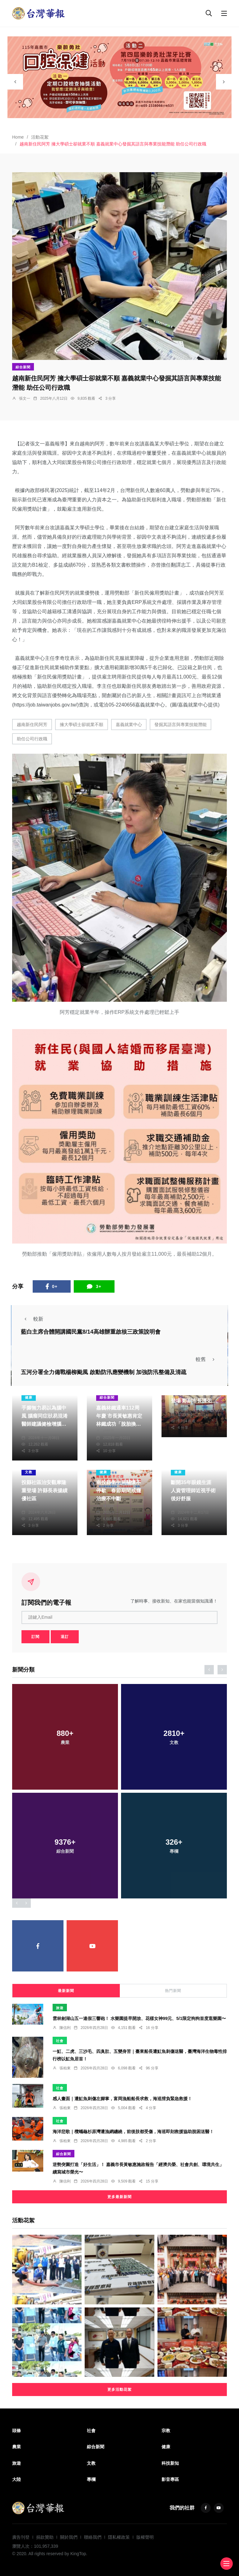 This screenshot has width=239, height=2576. Describe the element at coordinates (139, 2018) in the screenshot. I see `雲林劍湖山五一連假三響砲！ 水樂園提早開放、花樣女神99元、5/1限定狗狗首度逛樂園〜` at that location.